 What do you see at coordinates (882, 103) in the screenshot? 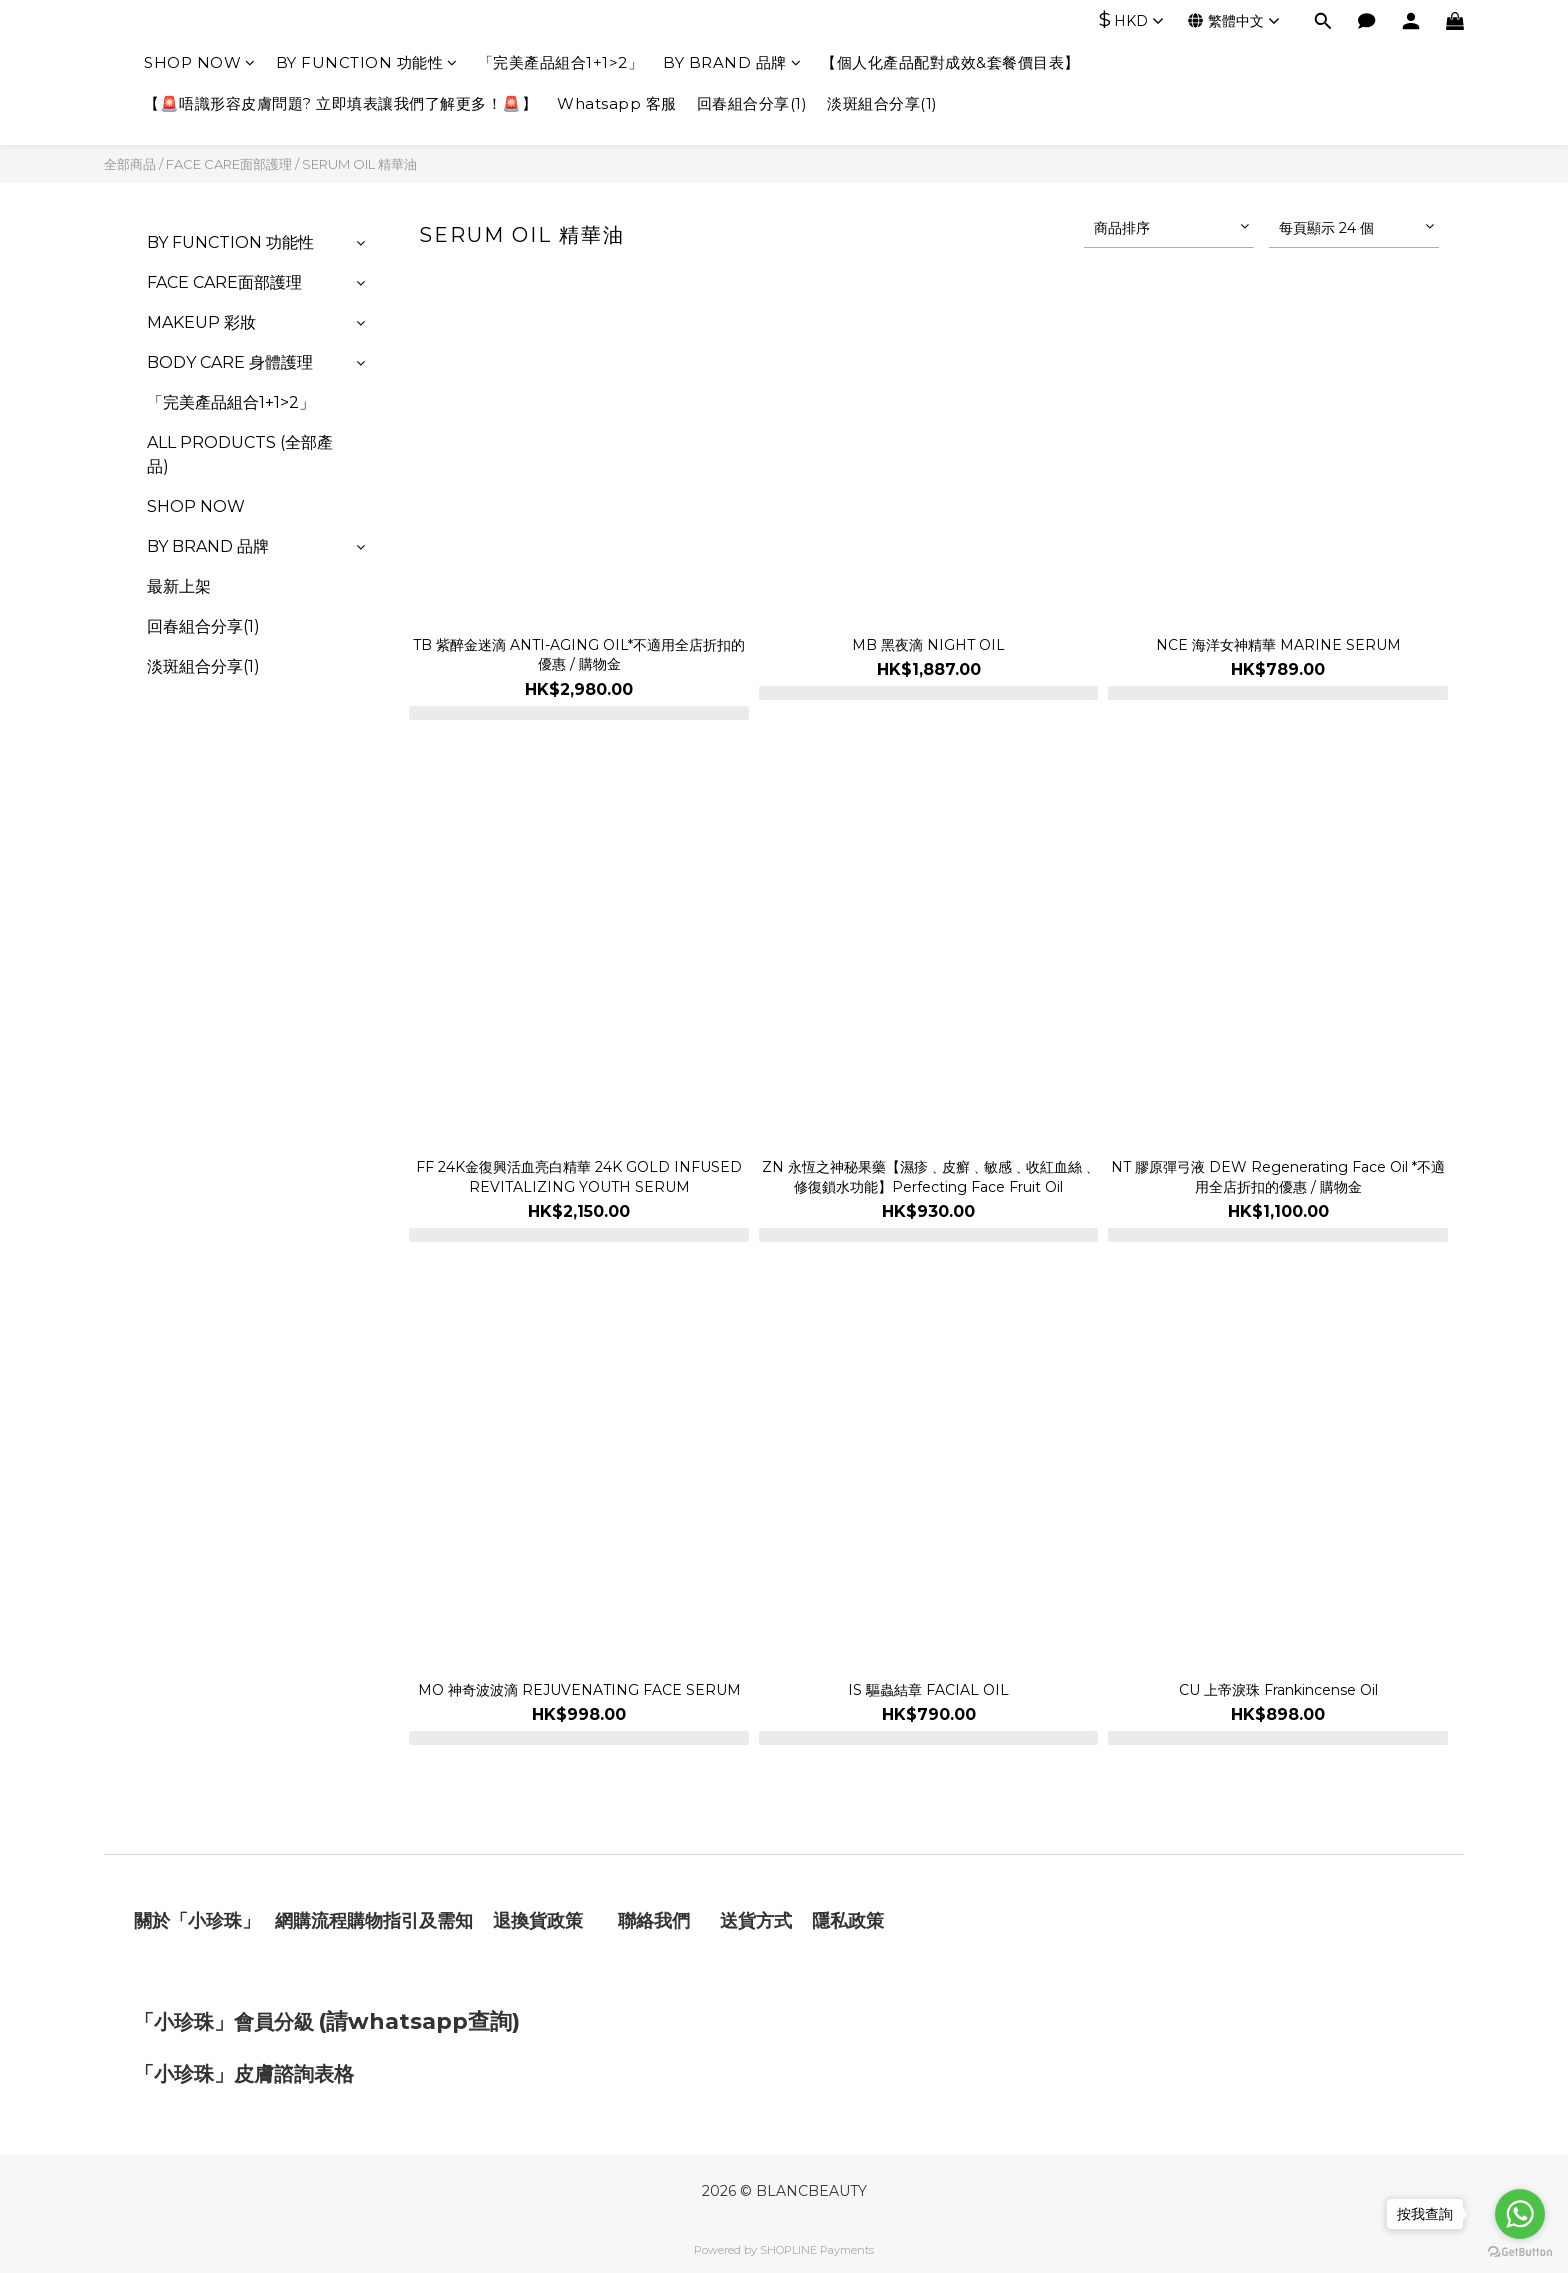
I see `淡斑組合分享(1)` at bounding box center [882, 103].